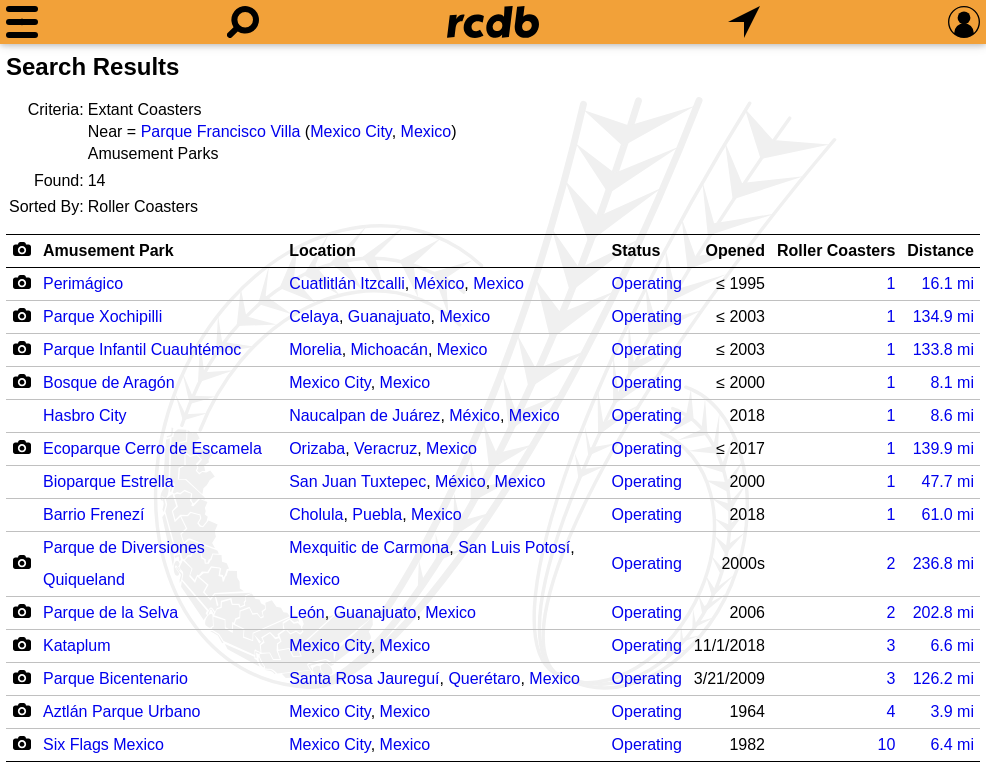  I want to click on Parque de la Selva, so click(110, 612).